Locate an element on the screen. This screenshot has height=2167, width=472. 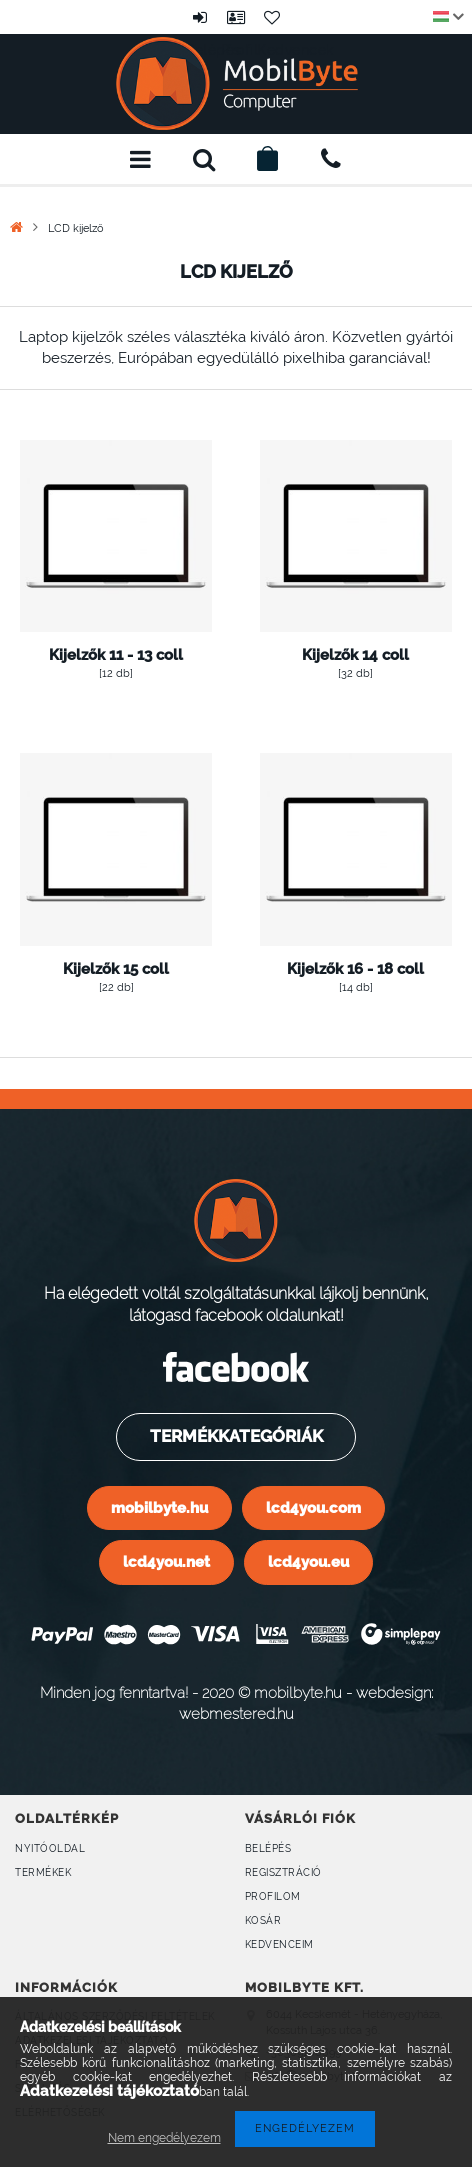
Kedvencek is located at coordinates (272, 17).